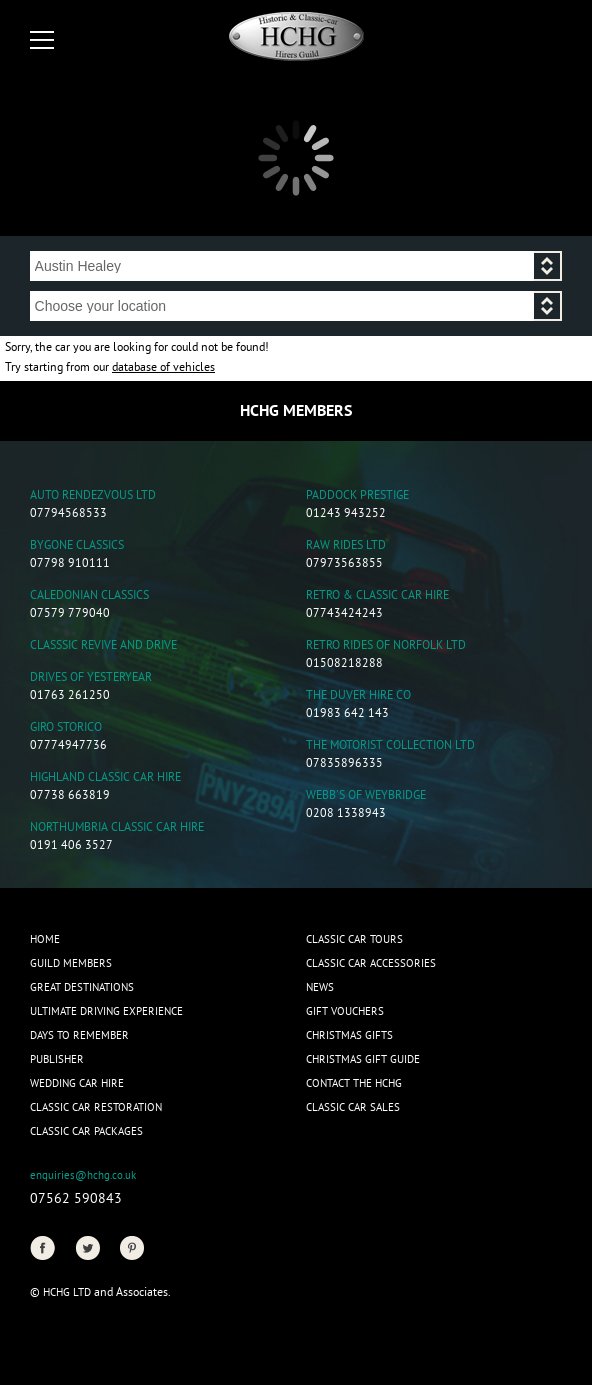 This screenshot has width=592, height=1385. What do you see at coordinates (45, 940) in the screenshot?
I see `Home` at bounding box center [45, 940].